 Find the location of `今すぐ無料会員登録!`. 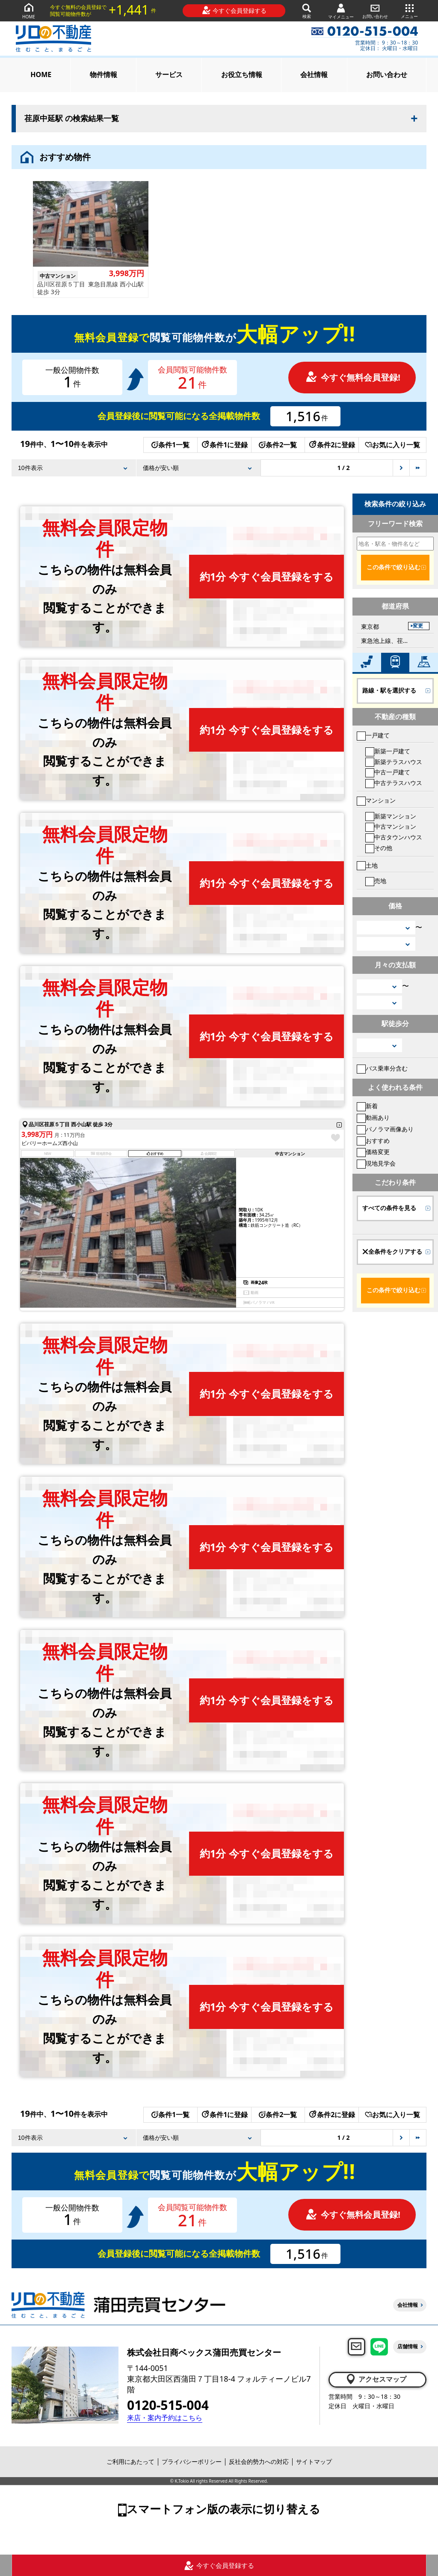

今すぐ無料会員登録! is located at coordinates (352, 377).